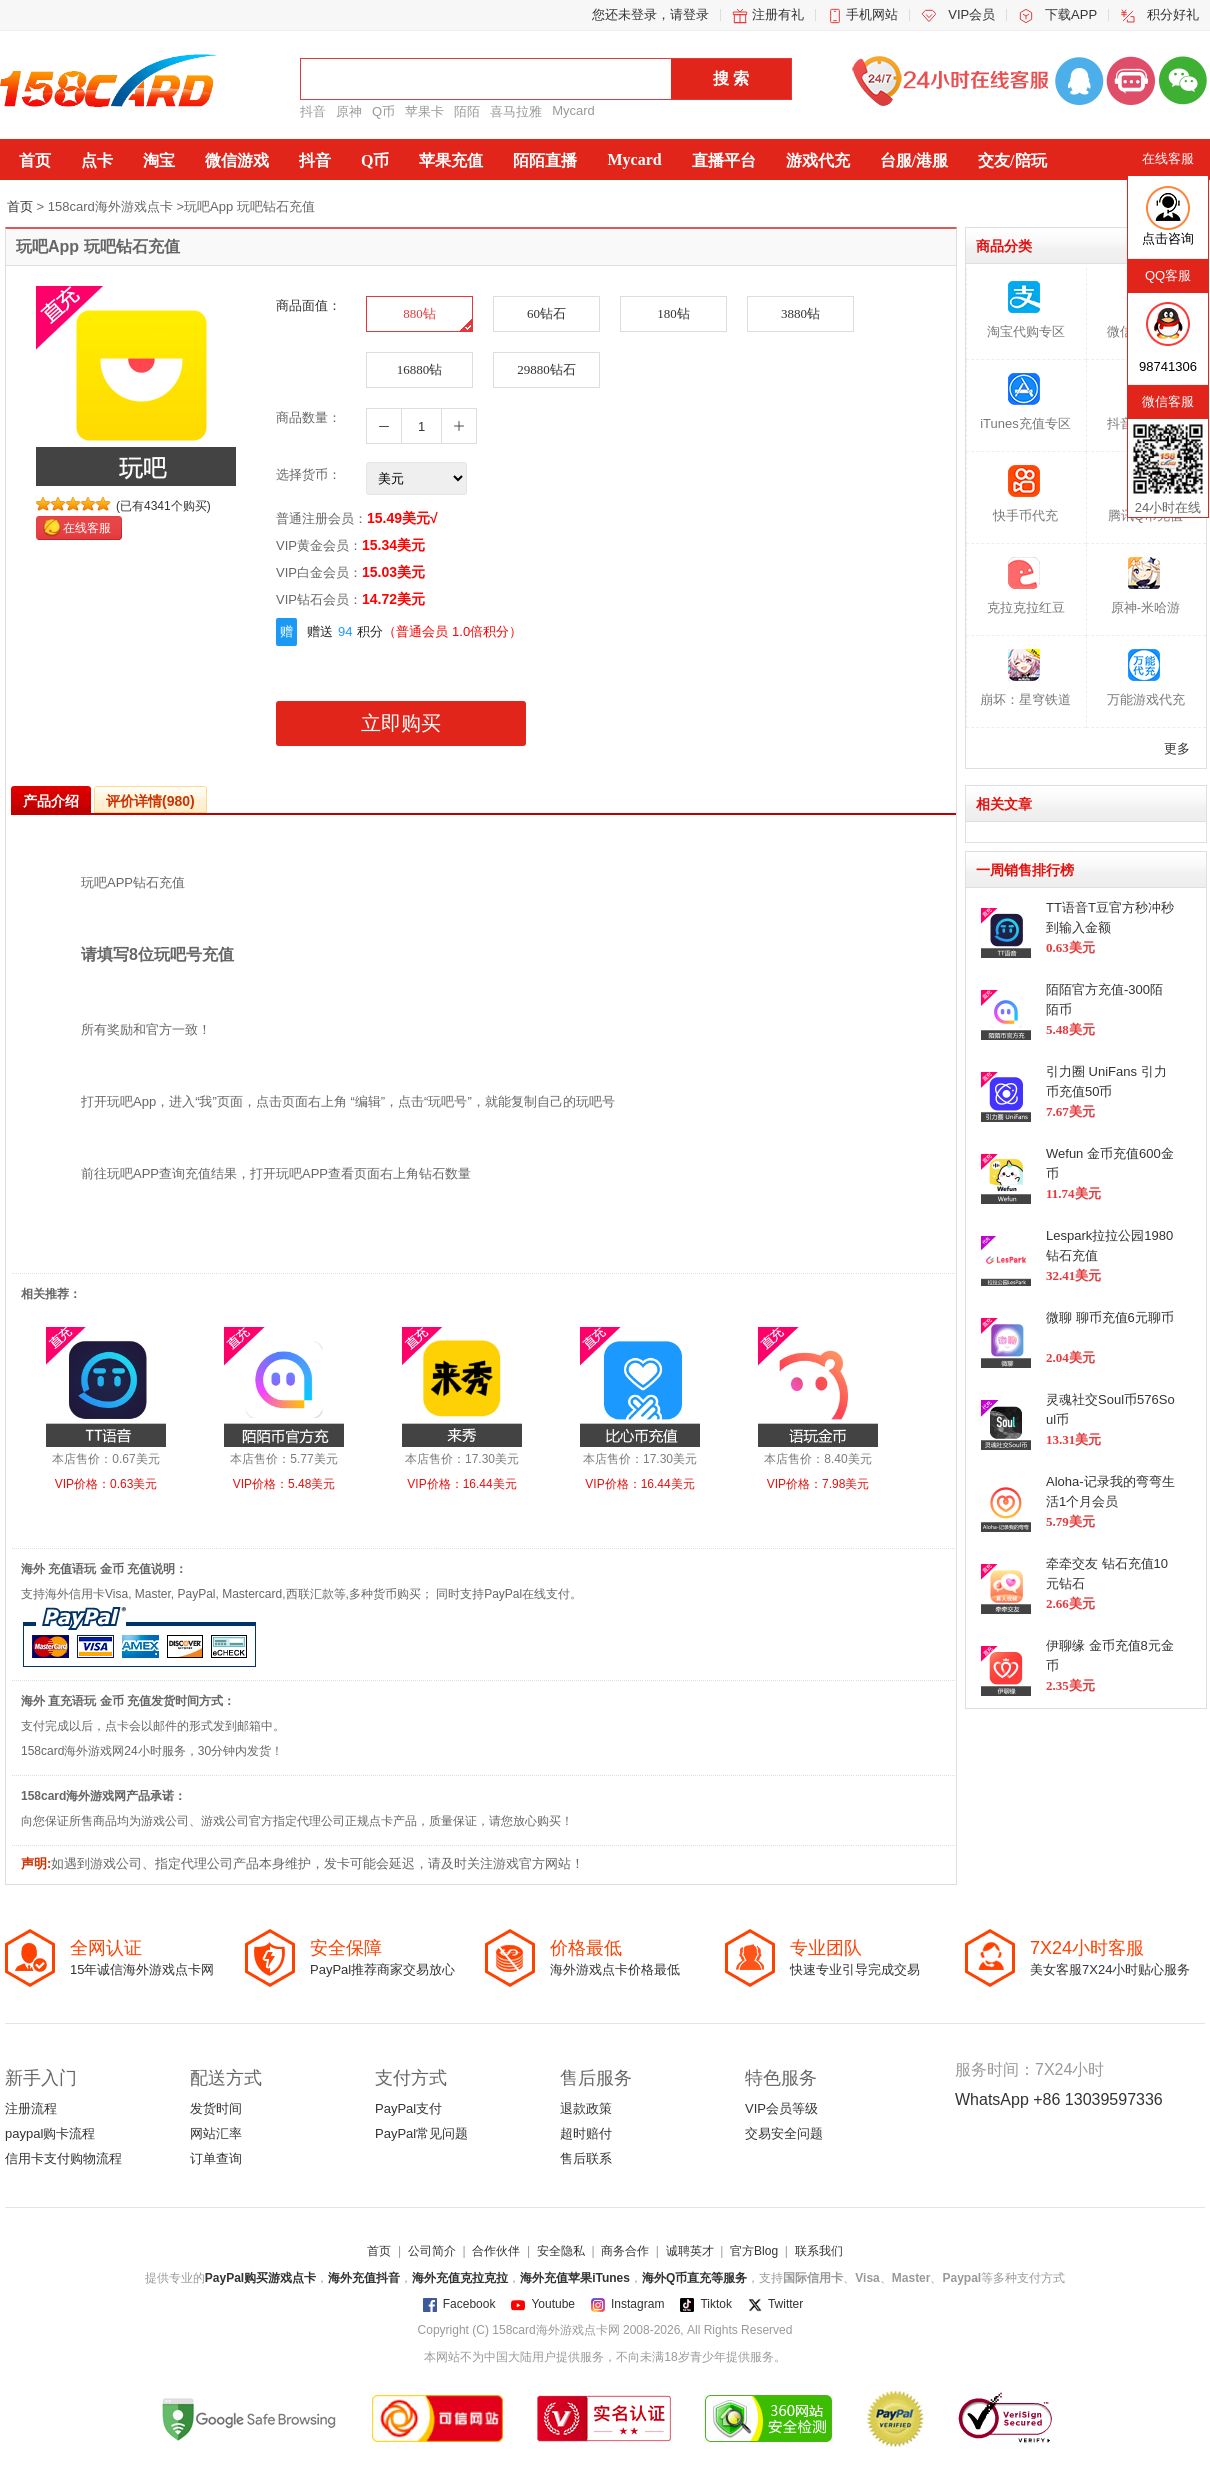  I want to click on 积分好礼, so click(1173, 14).